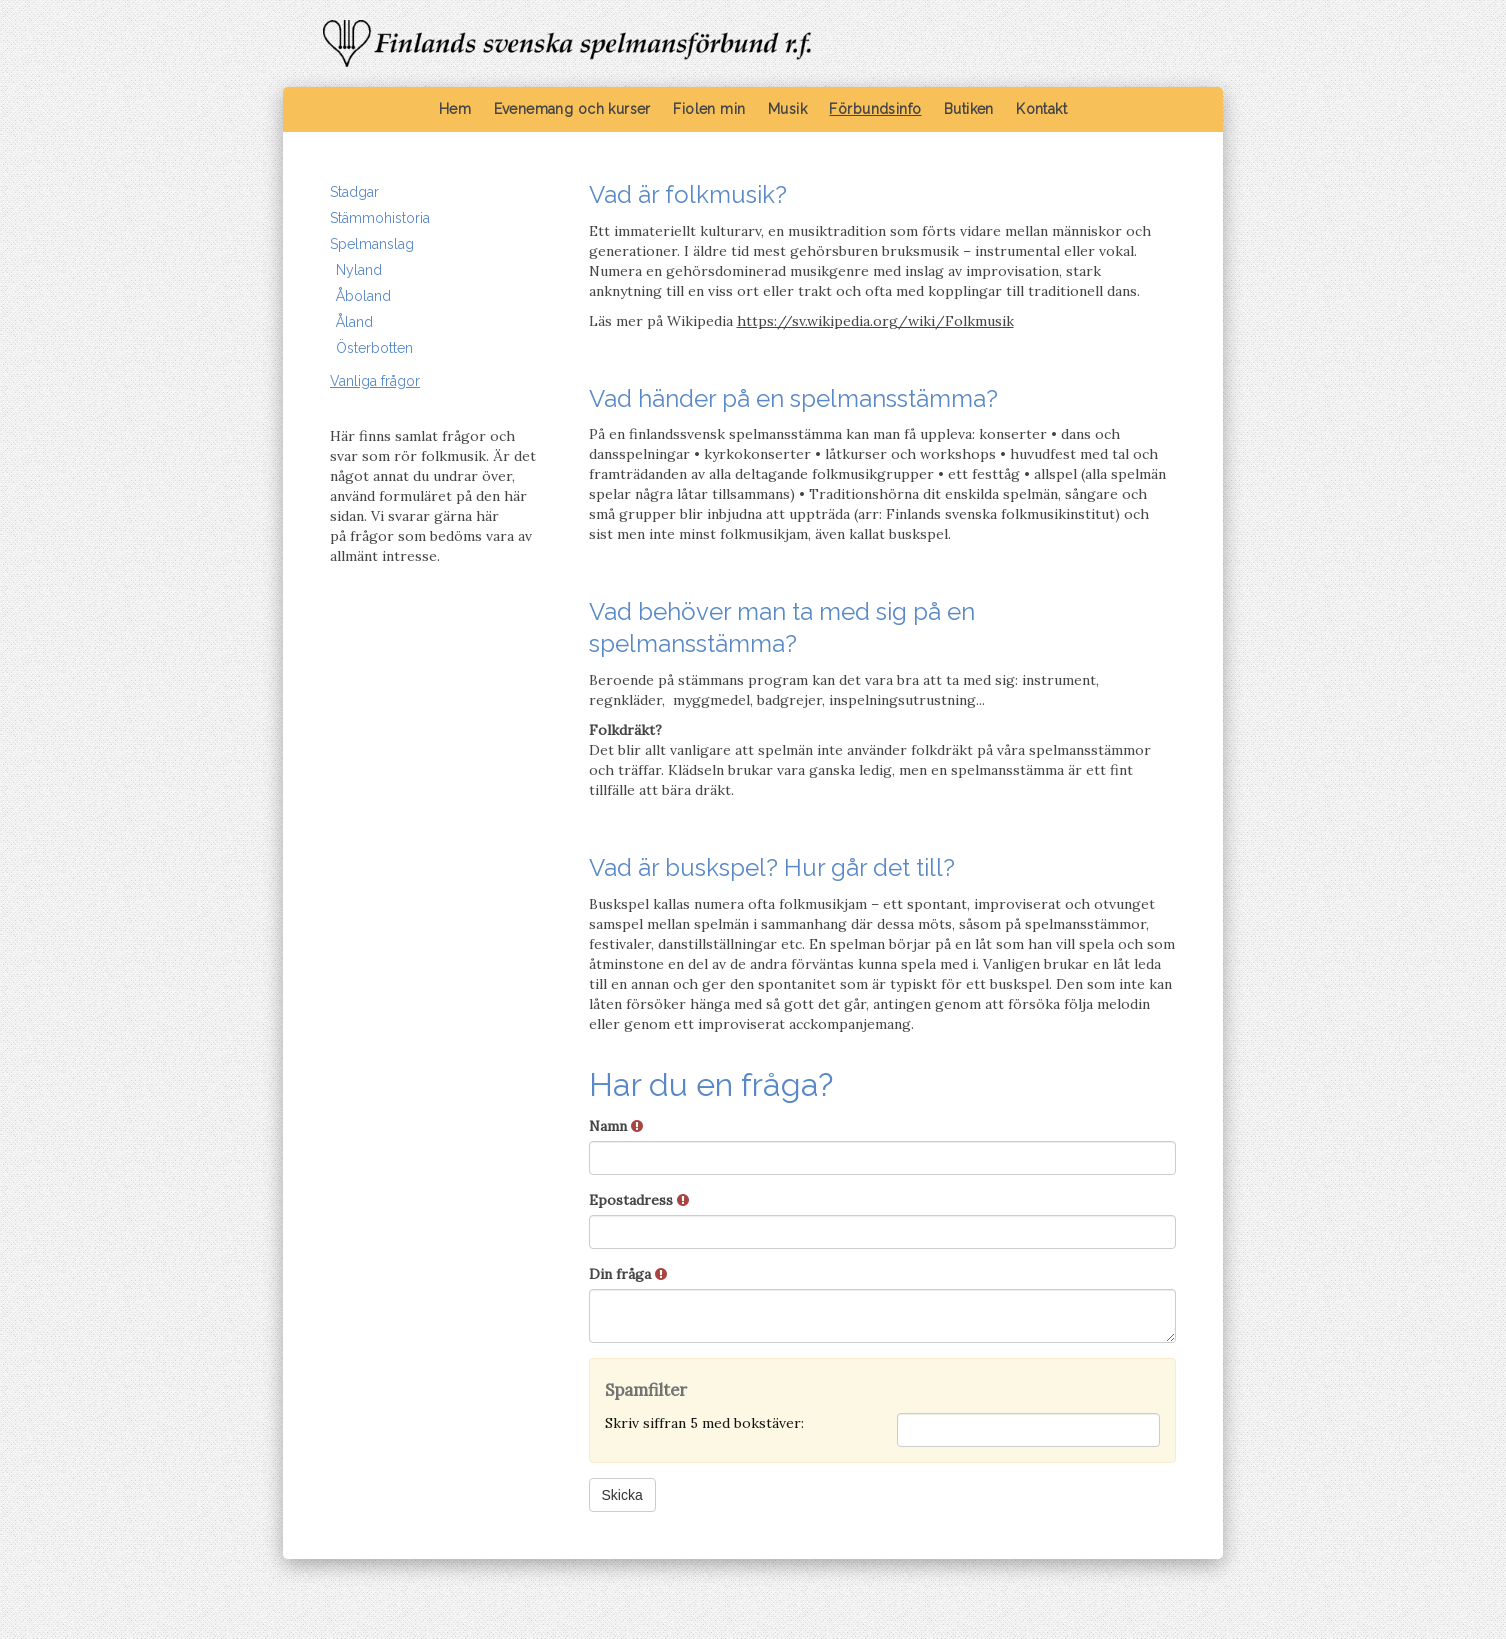 The image size is (1506, 1639). What do you see at coordinates (646, 1390) in the screenshot?
I see `Spamfilter` at bounding box center [646, 1390].